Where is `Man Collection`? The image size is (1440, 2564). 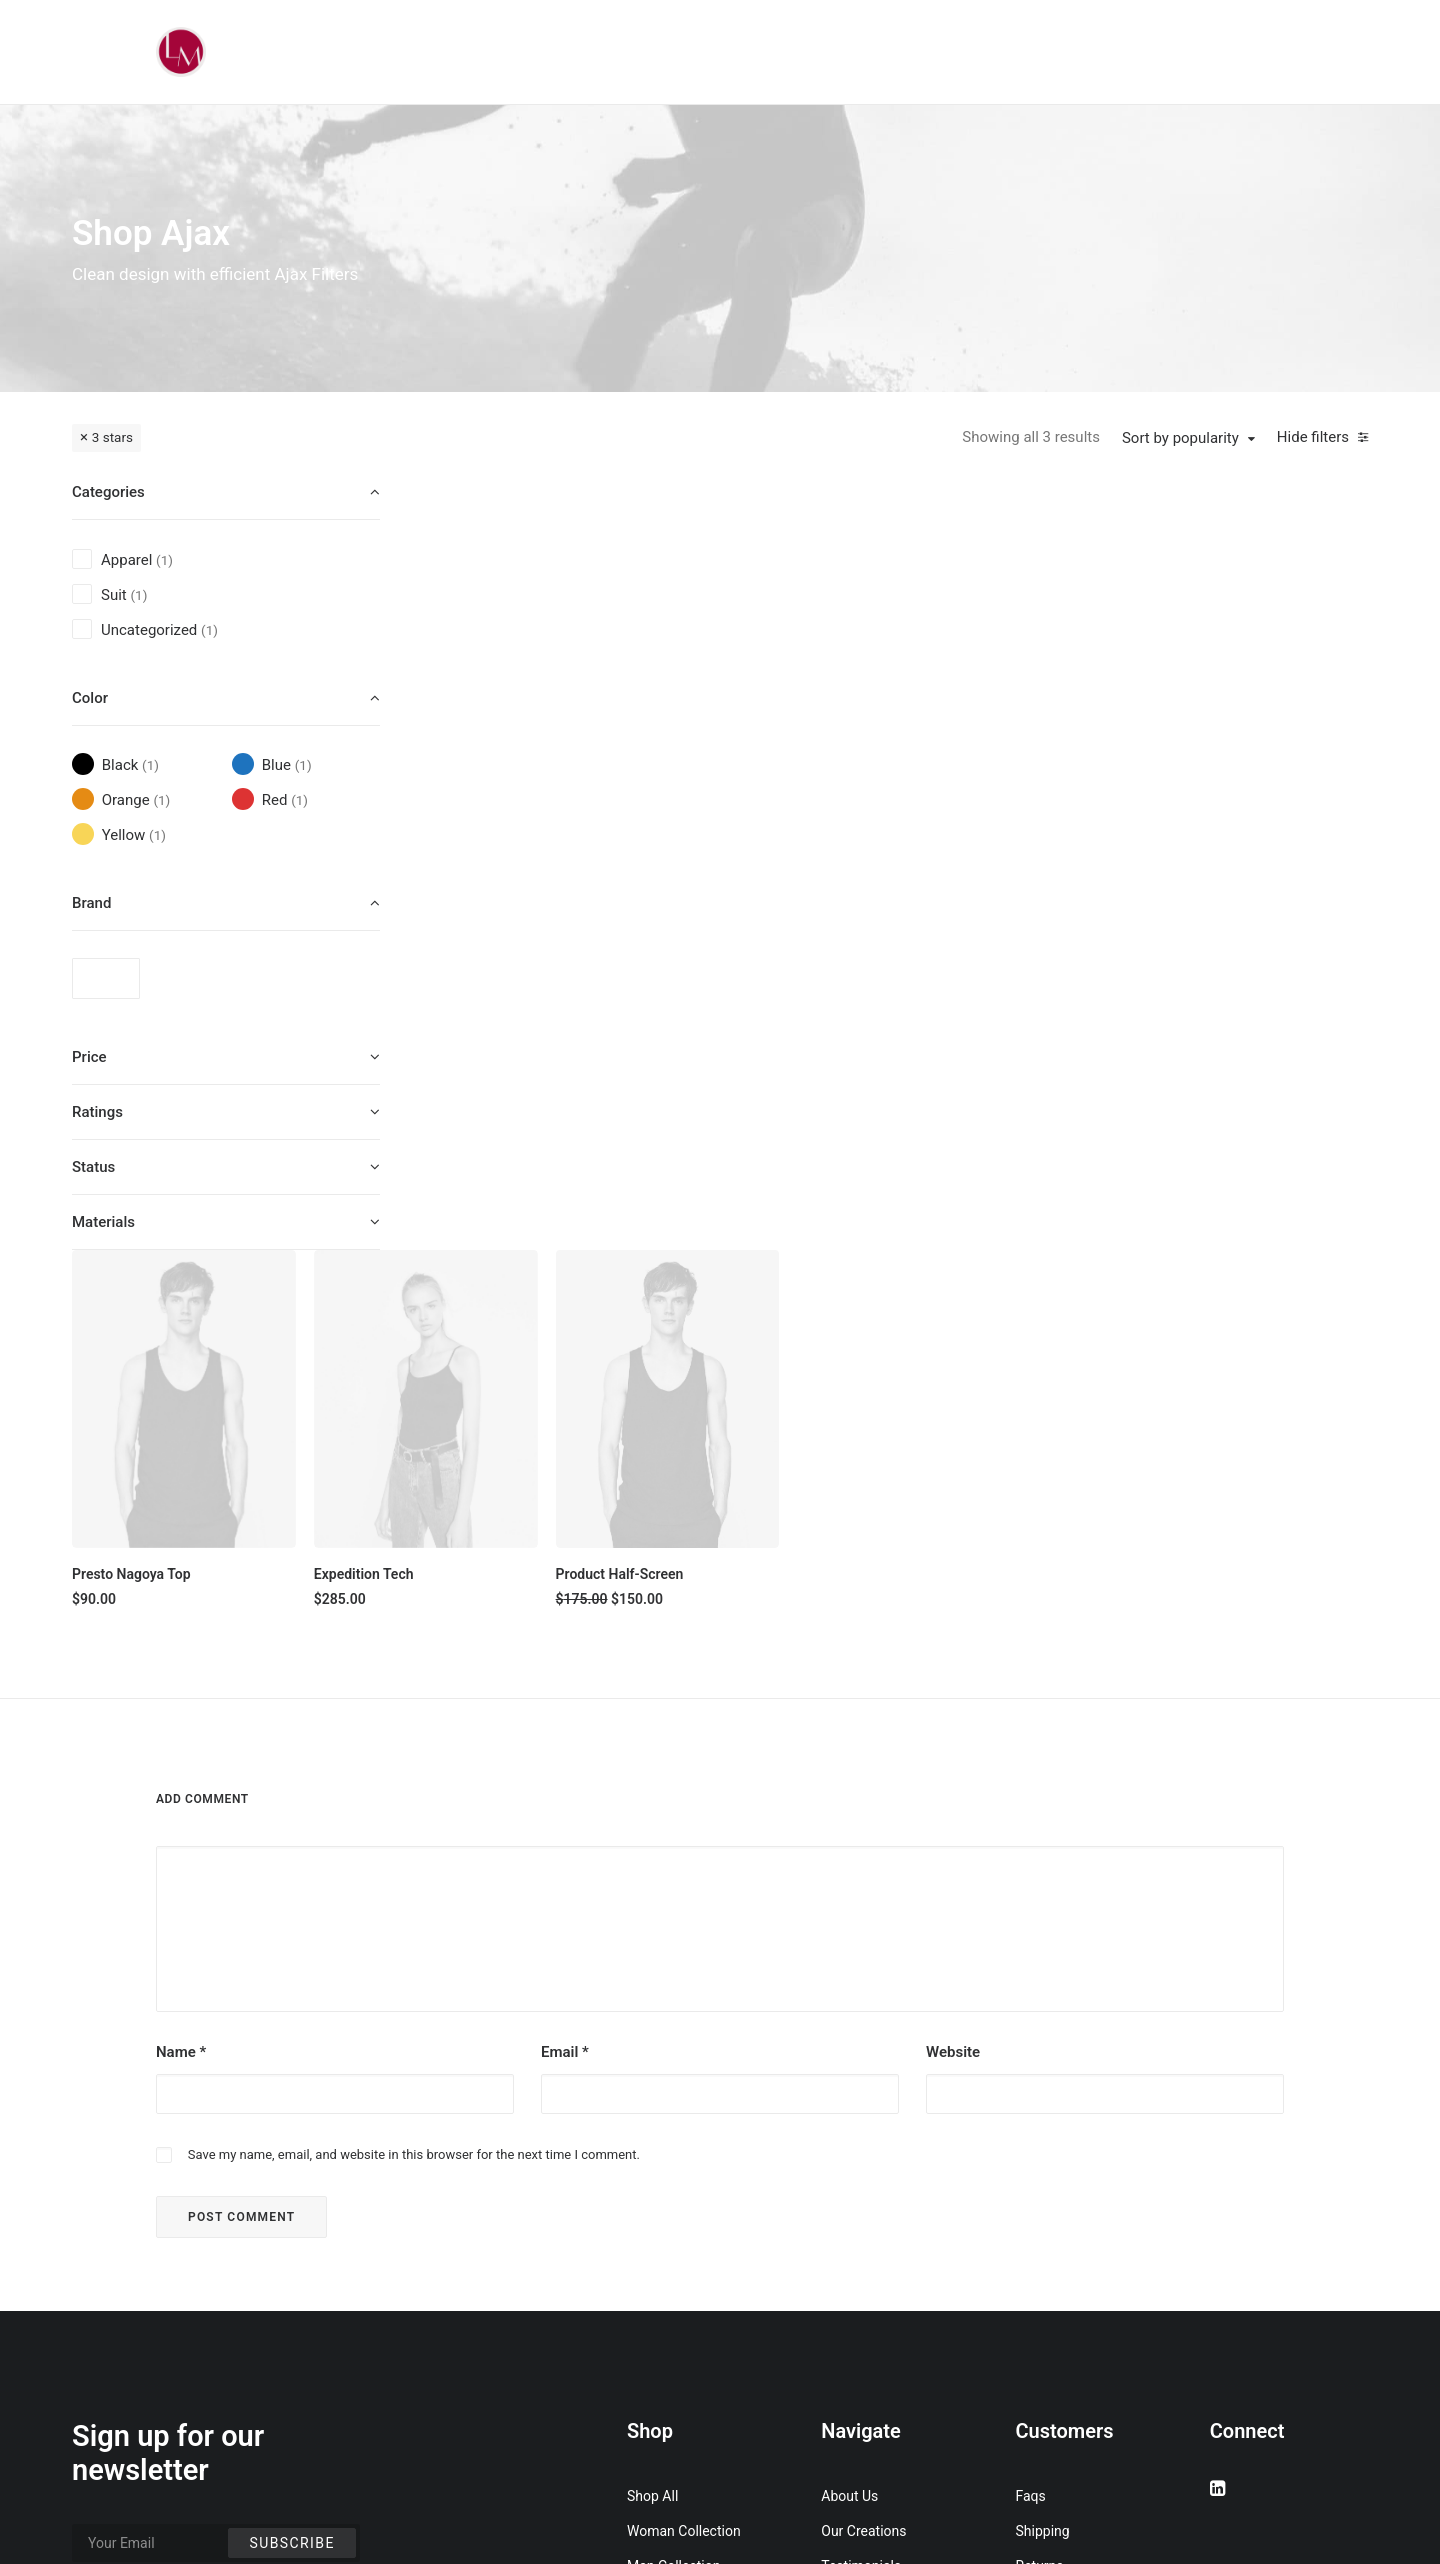
Man Collection is located at coordinates (673, 2190).